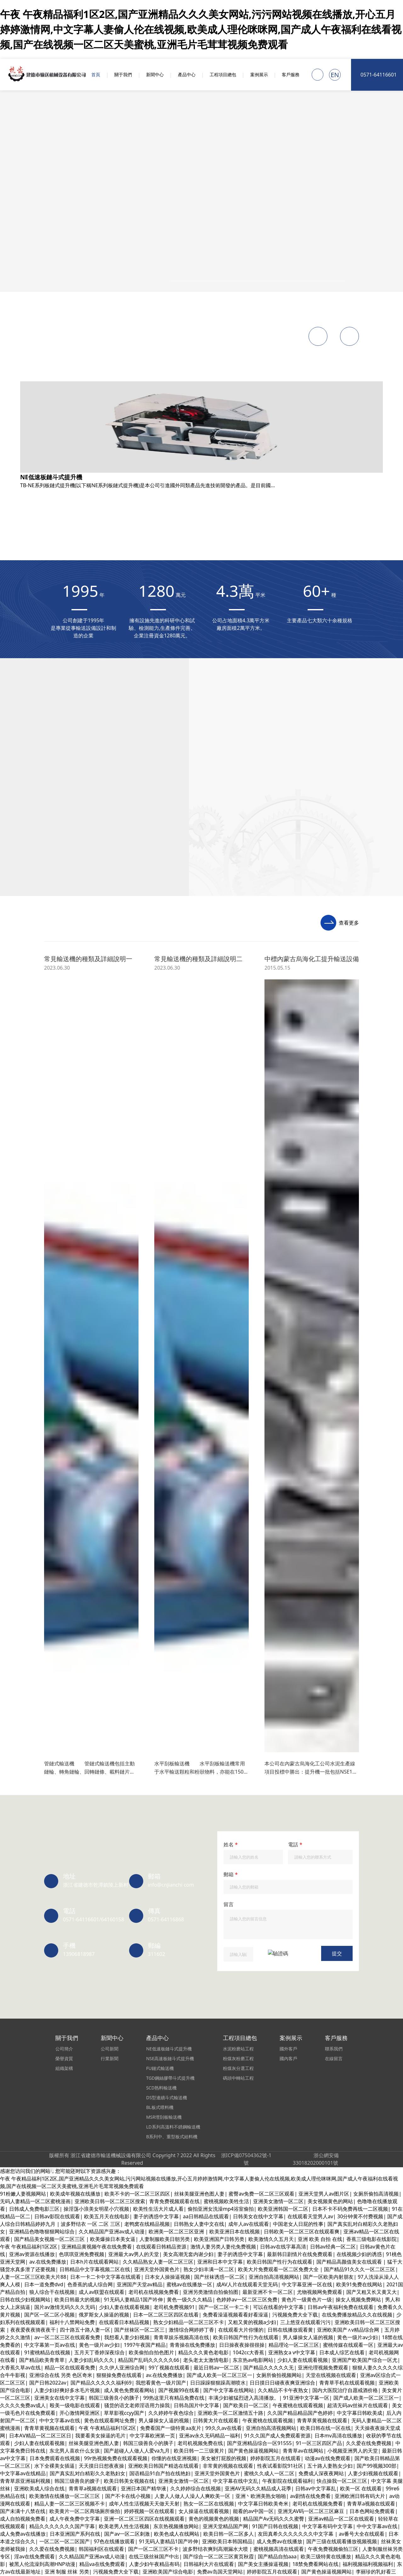 The width and height of the screenshot is (403, 2576). I want to click on 日韩成人福利视频在线, so click(169, 1075).